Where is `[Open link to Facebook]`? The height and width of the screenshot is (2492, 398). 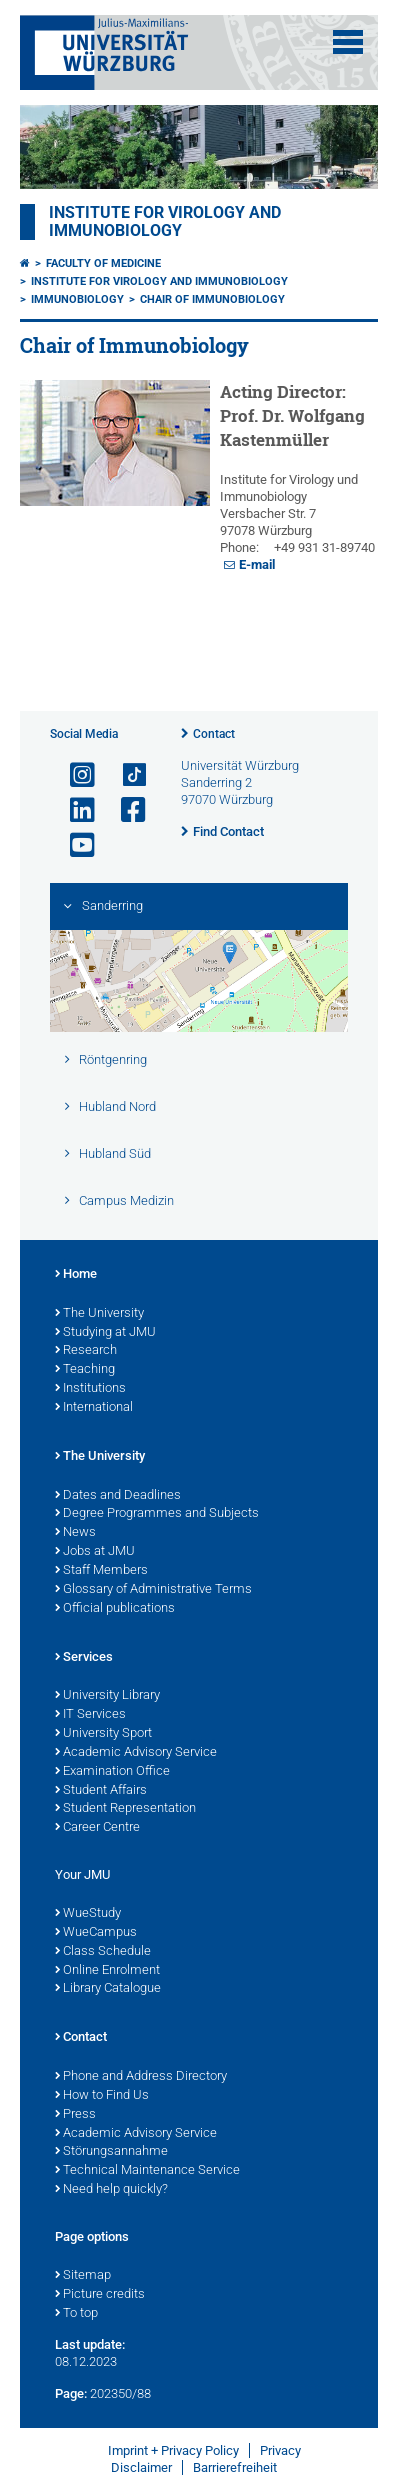
[Open link to Facebook] is located at coordinates (125, 810).